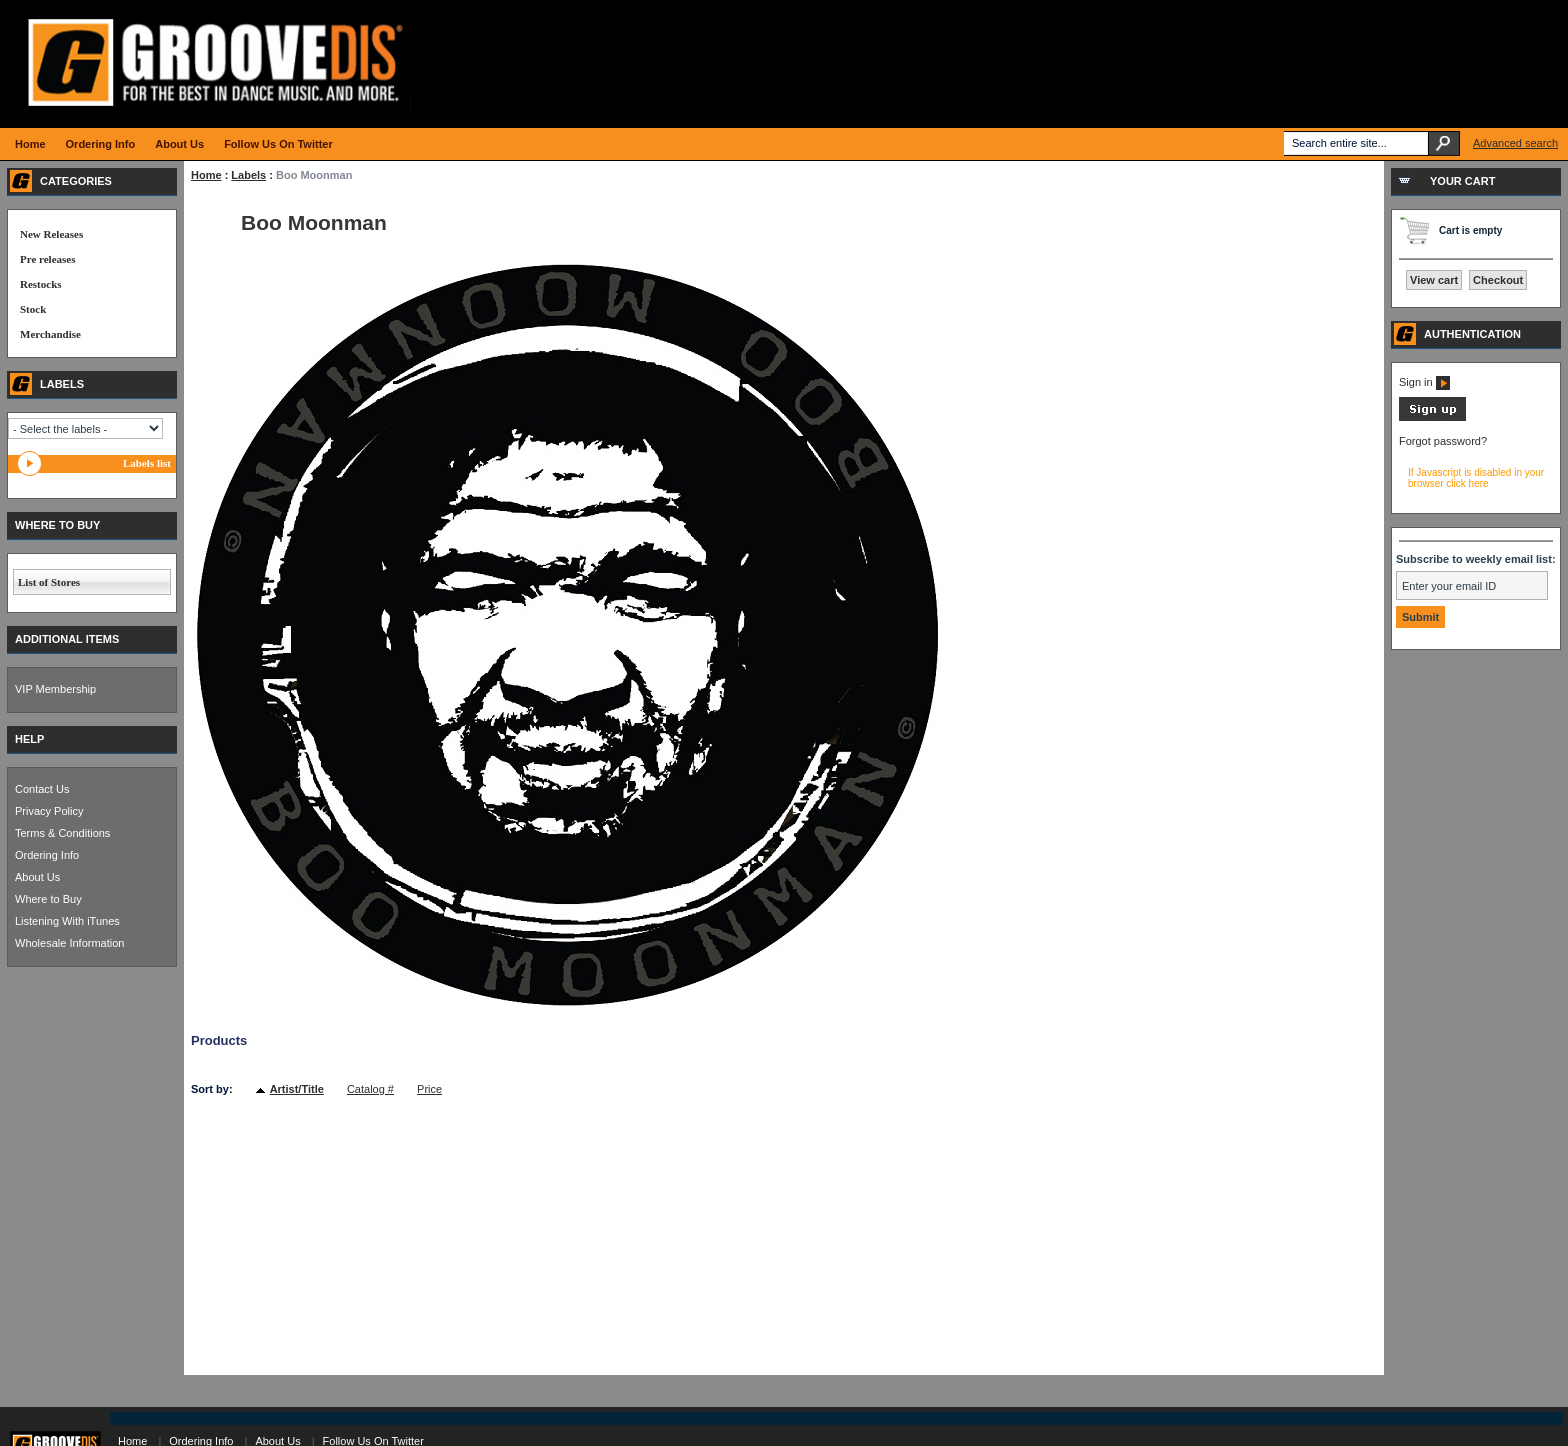  What do you see at coordinates (47, 855) in the screenshot?
I see `Ordering Info` at bounding box center [47, 855].